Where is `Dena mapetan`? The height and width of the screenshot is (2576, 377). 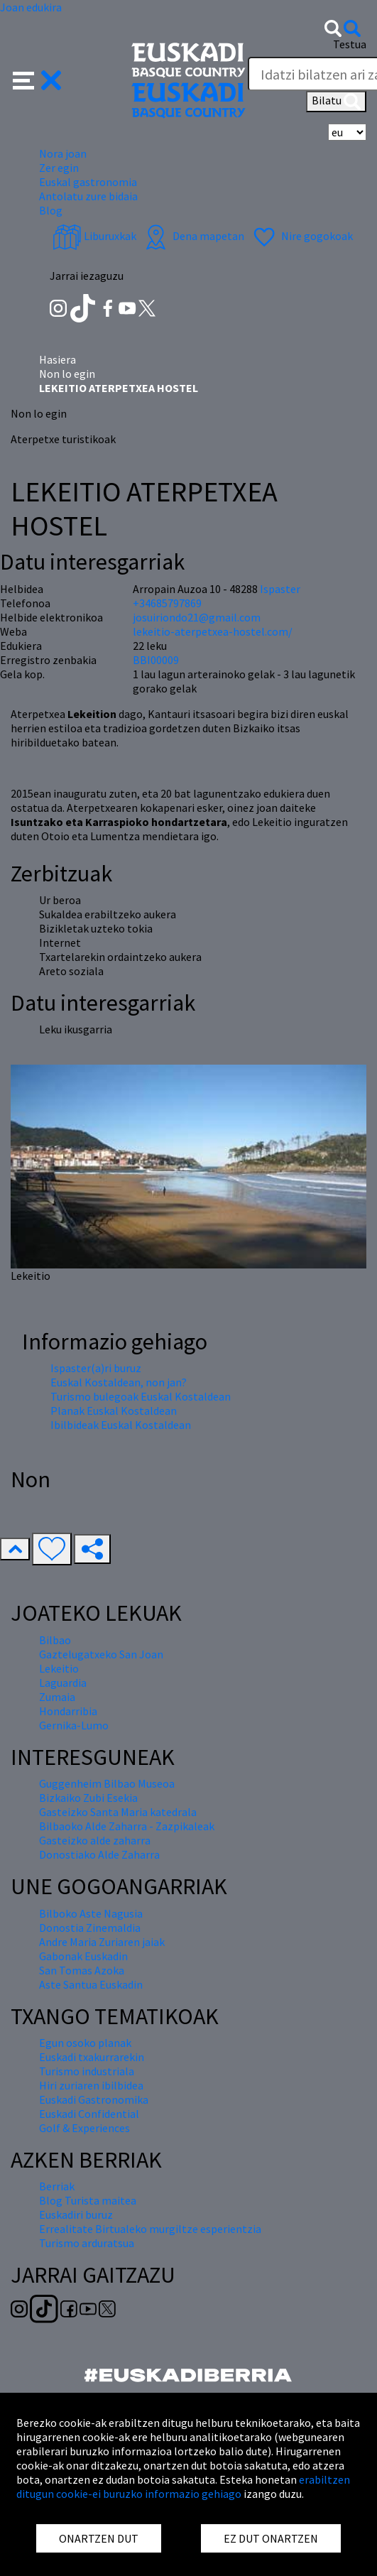
Dena mapetan is located at coordinates (192, 236).